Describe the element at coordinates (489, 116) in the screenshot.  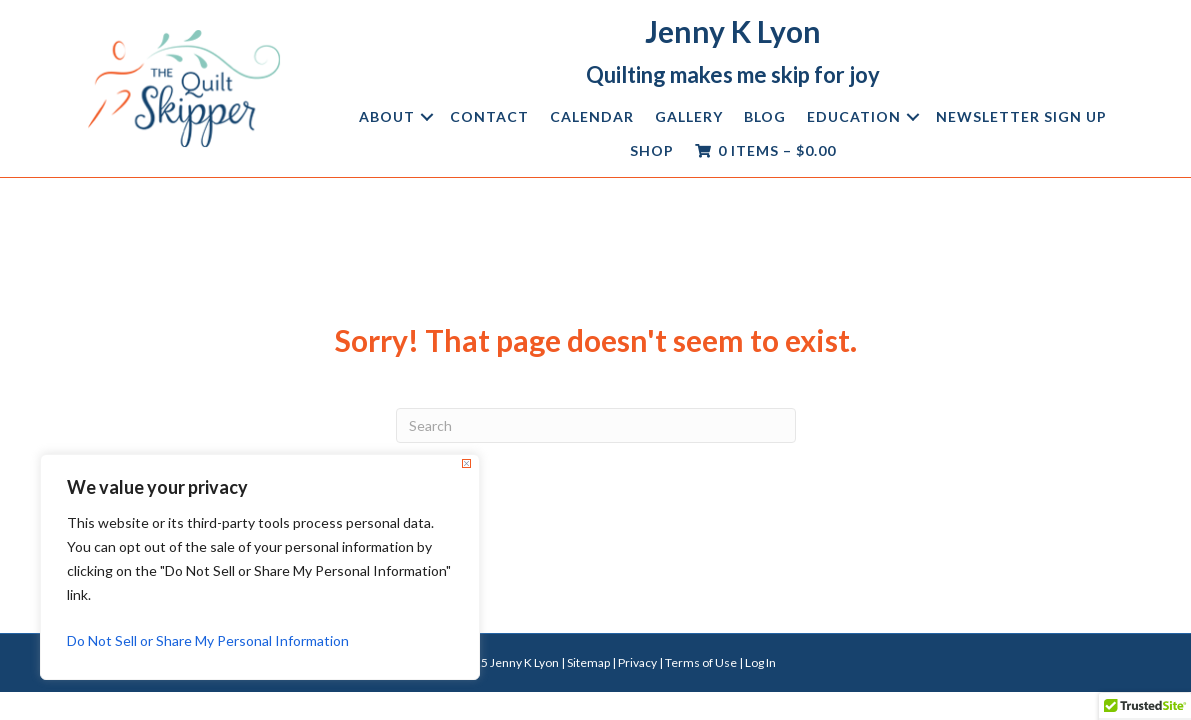
I see `Contact [menuitem]` at that location.